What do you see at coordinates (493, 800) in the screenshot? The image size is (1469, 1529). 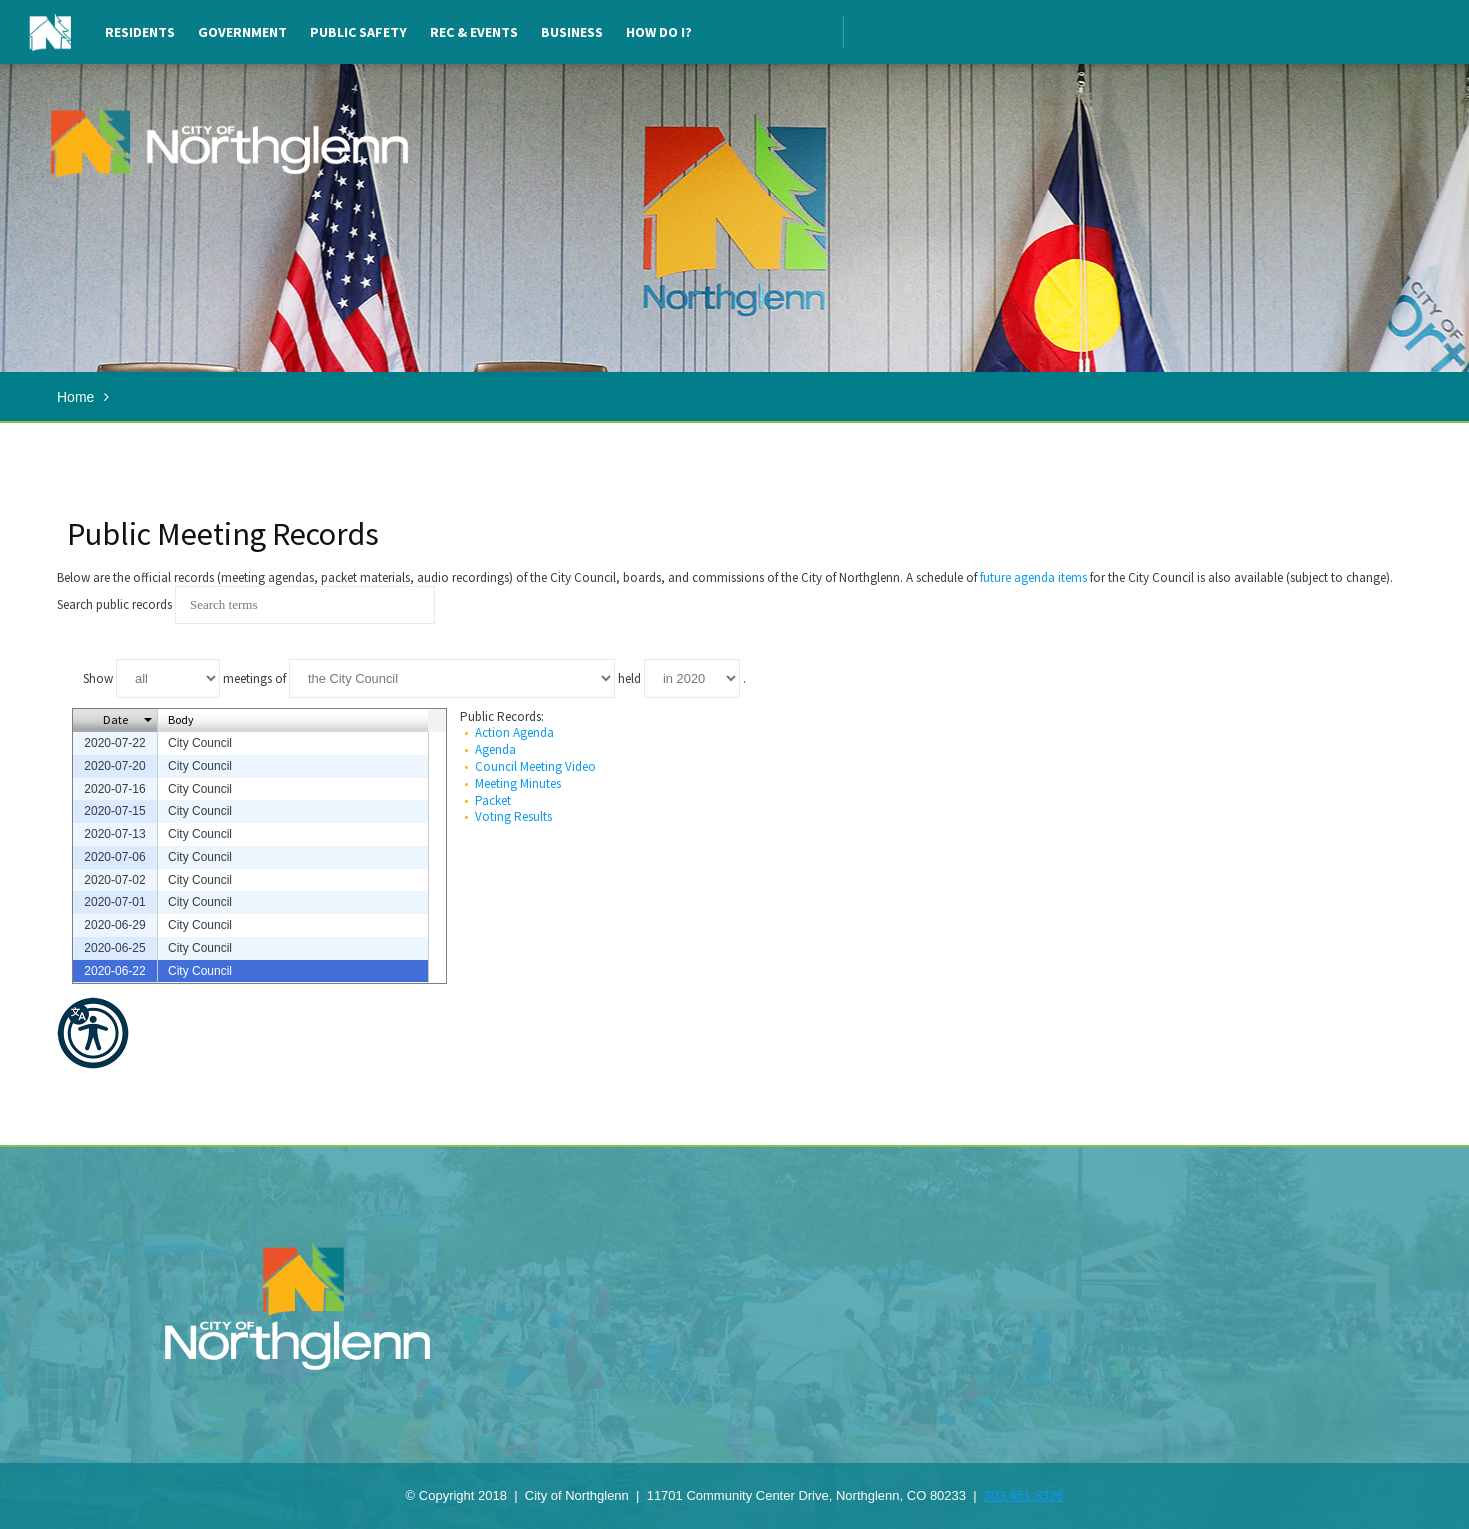 I see `Packet` at bounding box center [493, 800].